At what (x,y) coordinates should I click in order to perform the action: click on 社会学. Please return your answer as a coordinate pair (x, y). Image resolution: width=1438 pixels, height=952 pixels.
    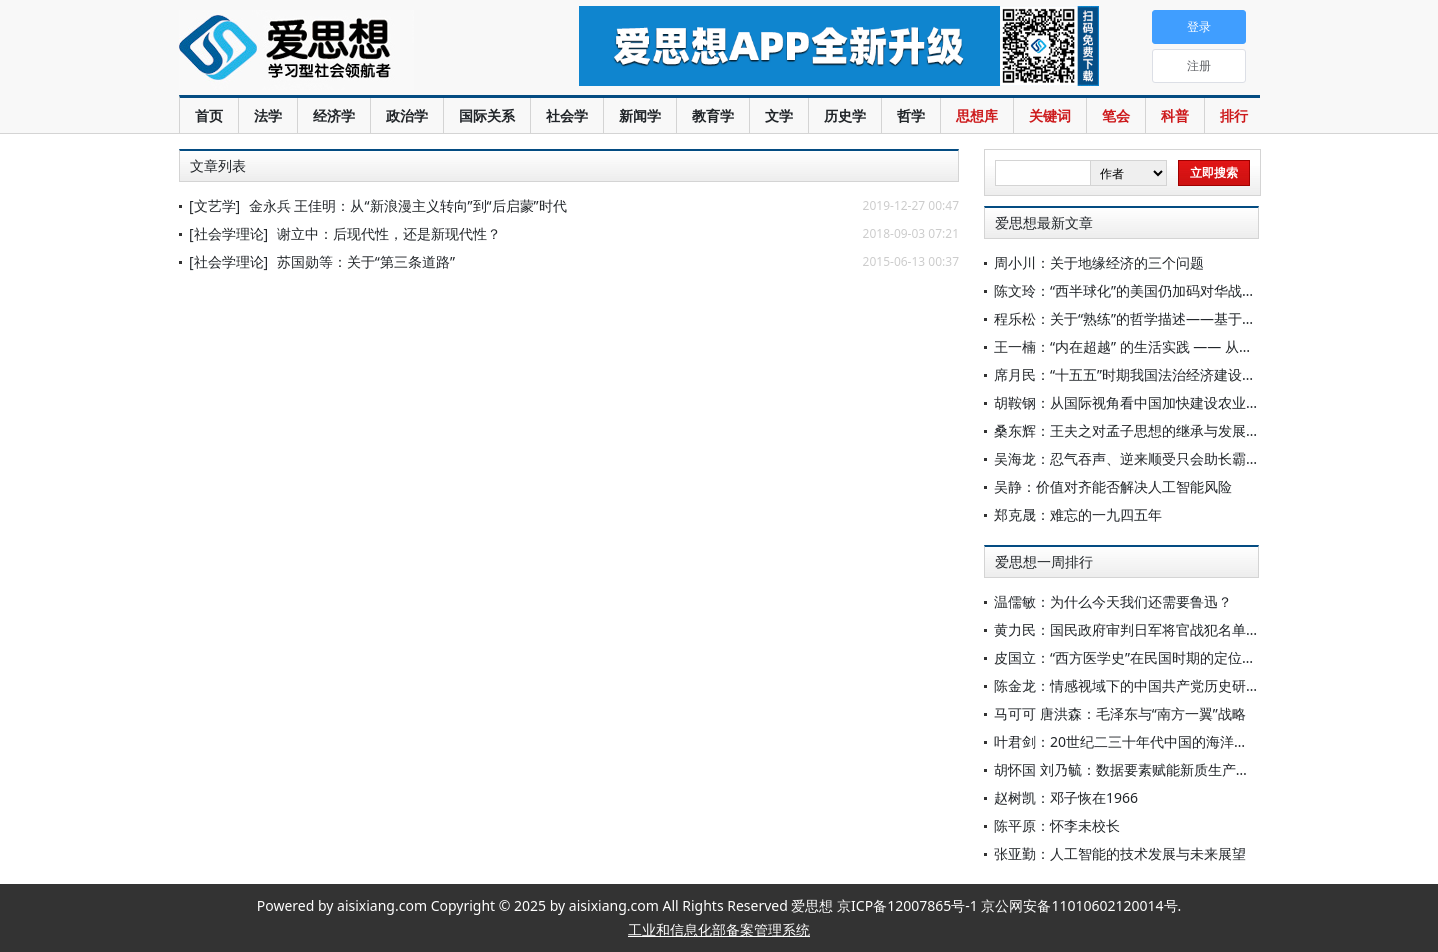
    Looking at the image, I should click on (567, 115).